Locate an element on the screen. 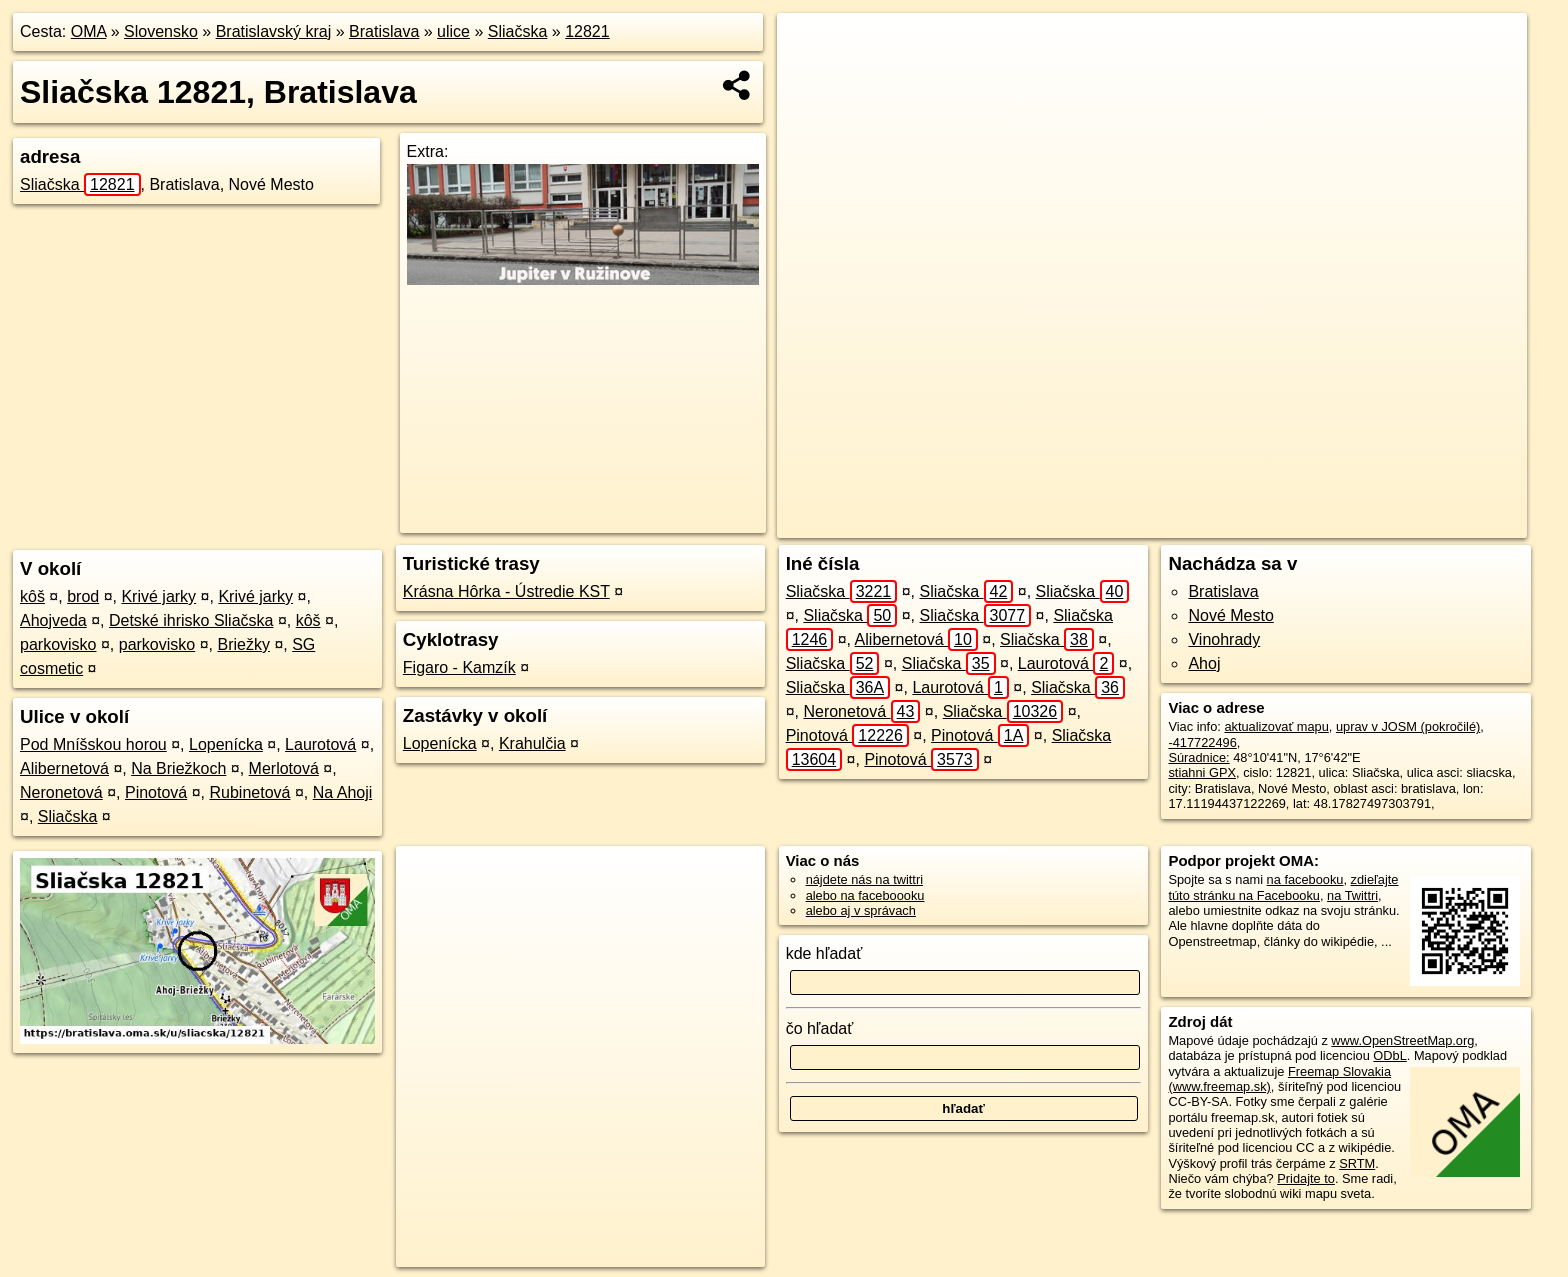 This screenshot has width=1568, height=1277. Krivé jarky is located at coordinates (158, 596).